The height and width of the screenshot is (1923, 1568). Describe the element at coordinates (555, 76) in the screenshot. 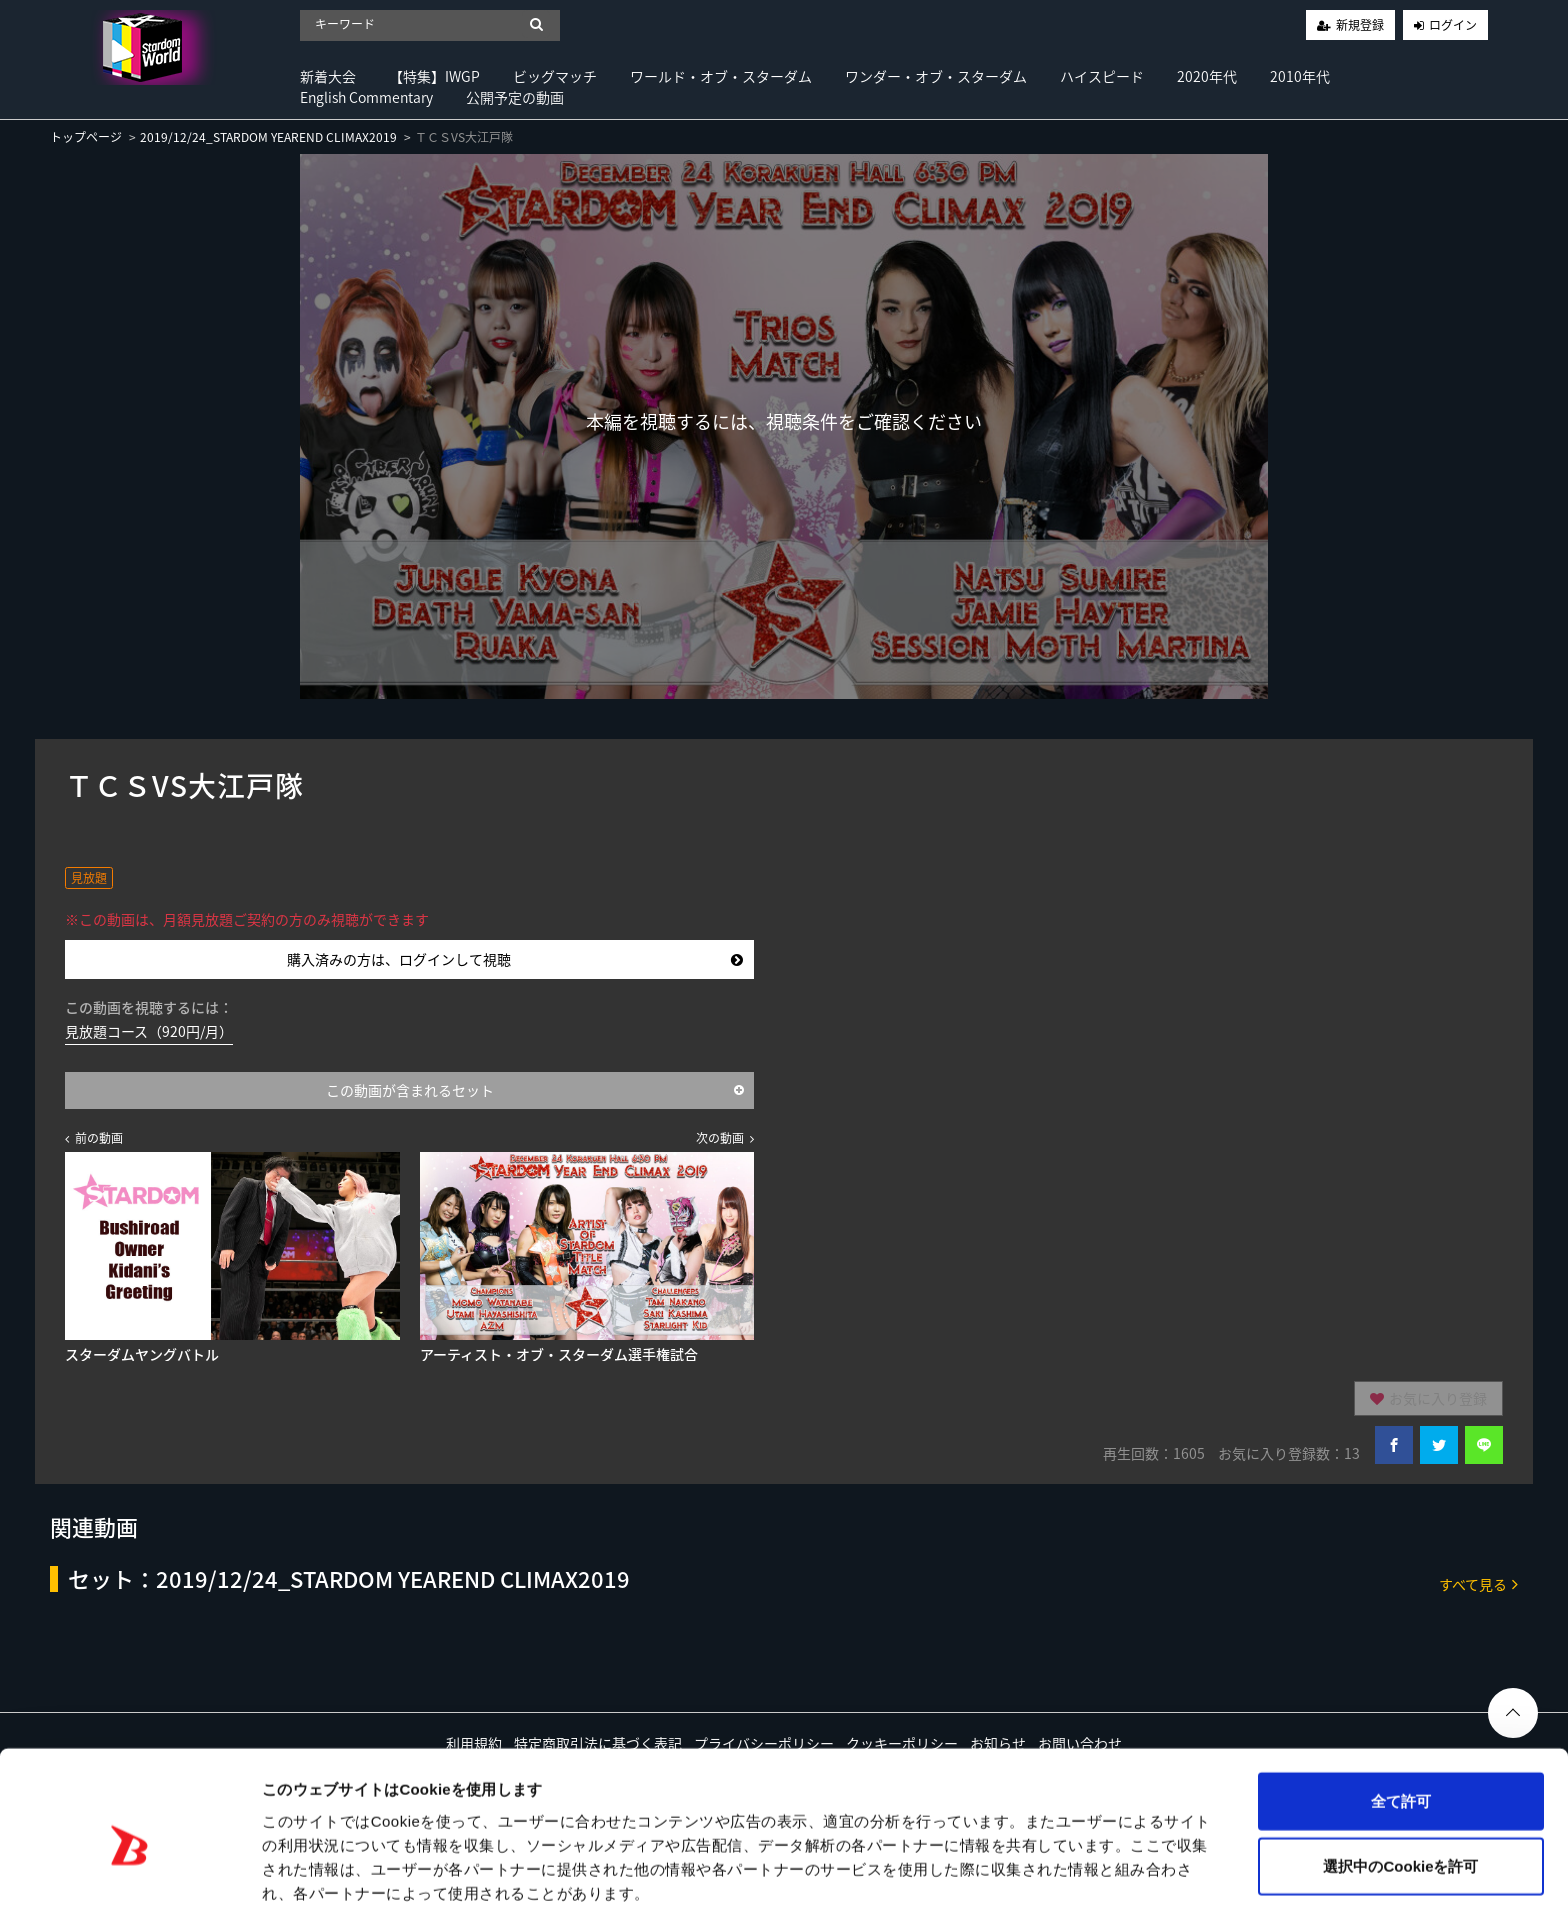

I see `ビッグマッチ` at that location.